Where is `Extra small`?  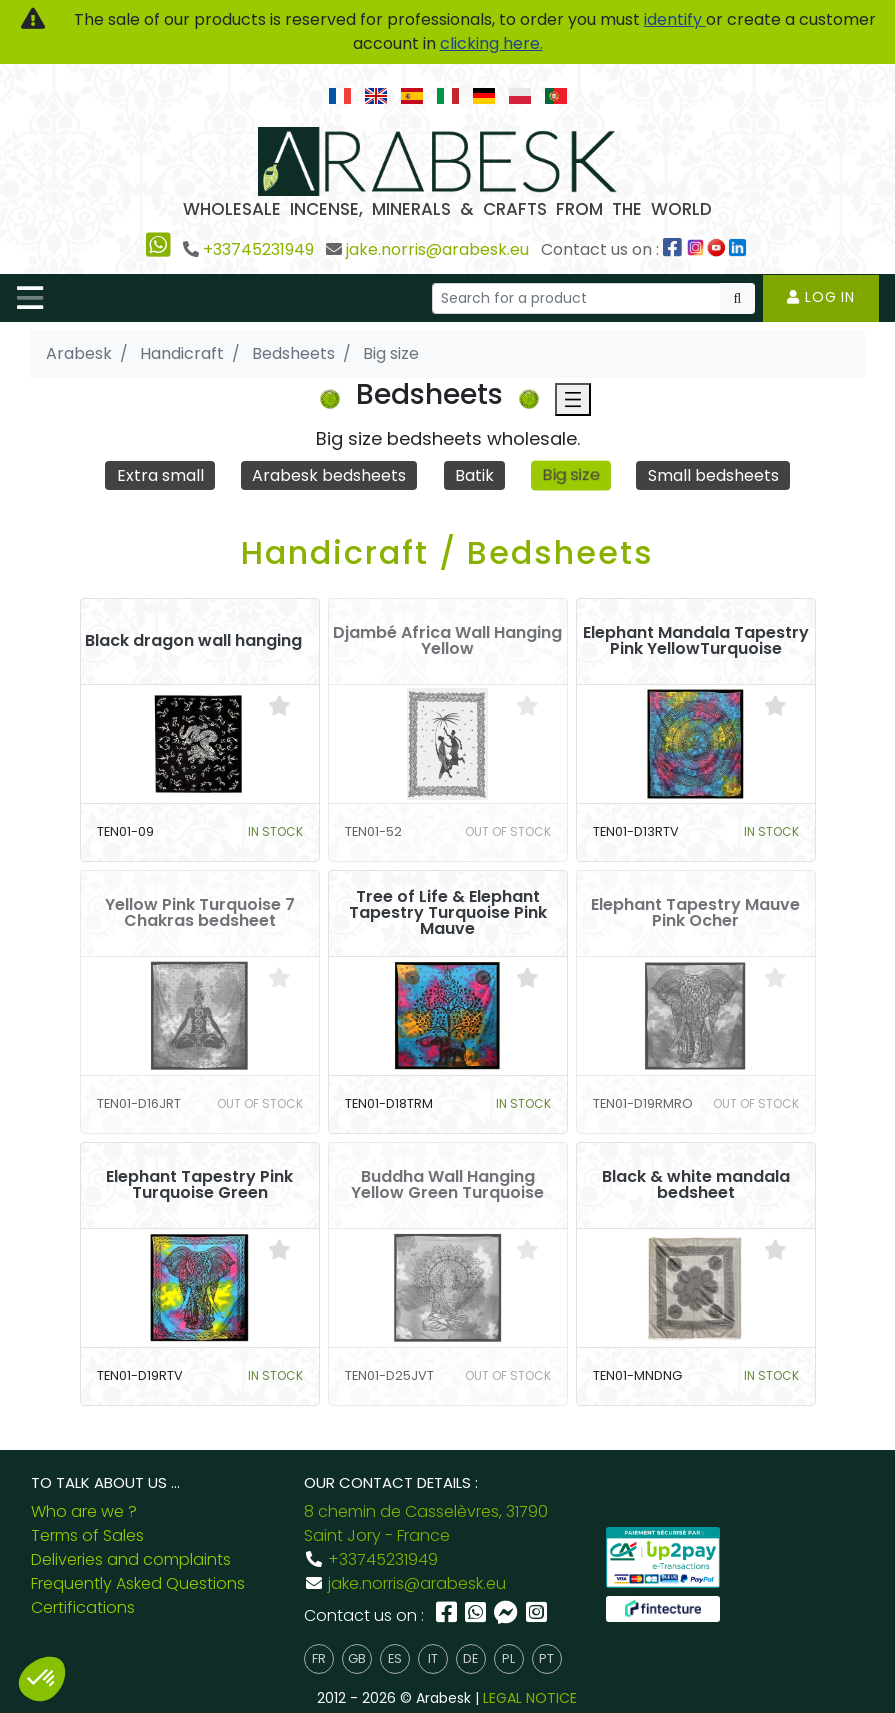
Extra small is located at coordinates (160, 475).